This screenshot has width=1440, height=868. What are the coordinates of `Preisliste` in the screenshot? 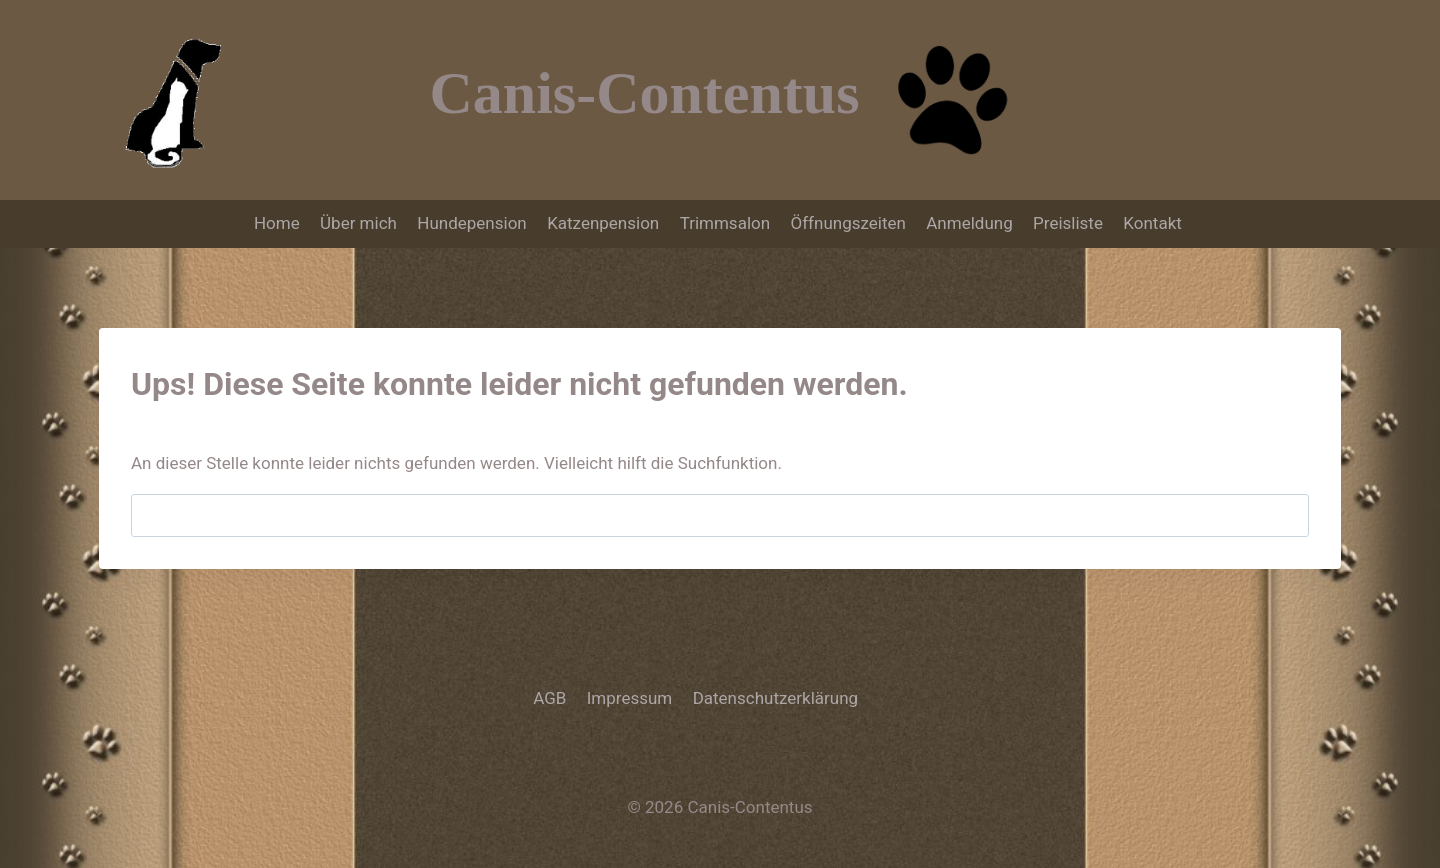 It's located at (1068, 223).